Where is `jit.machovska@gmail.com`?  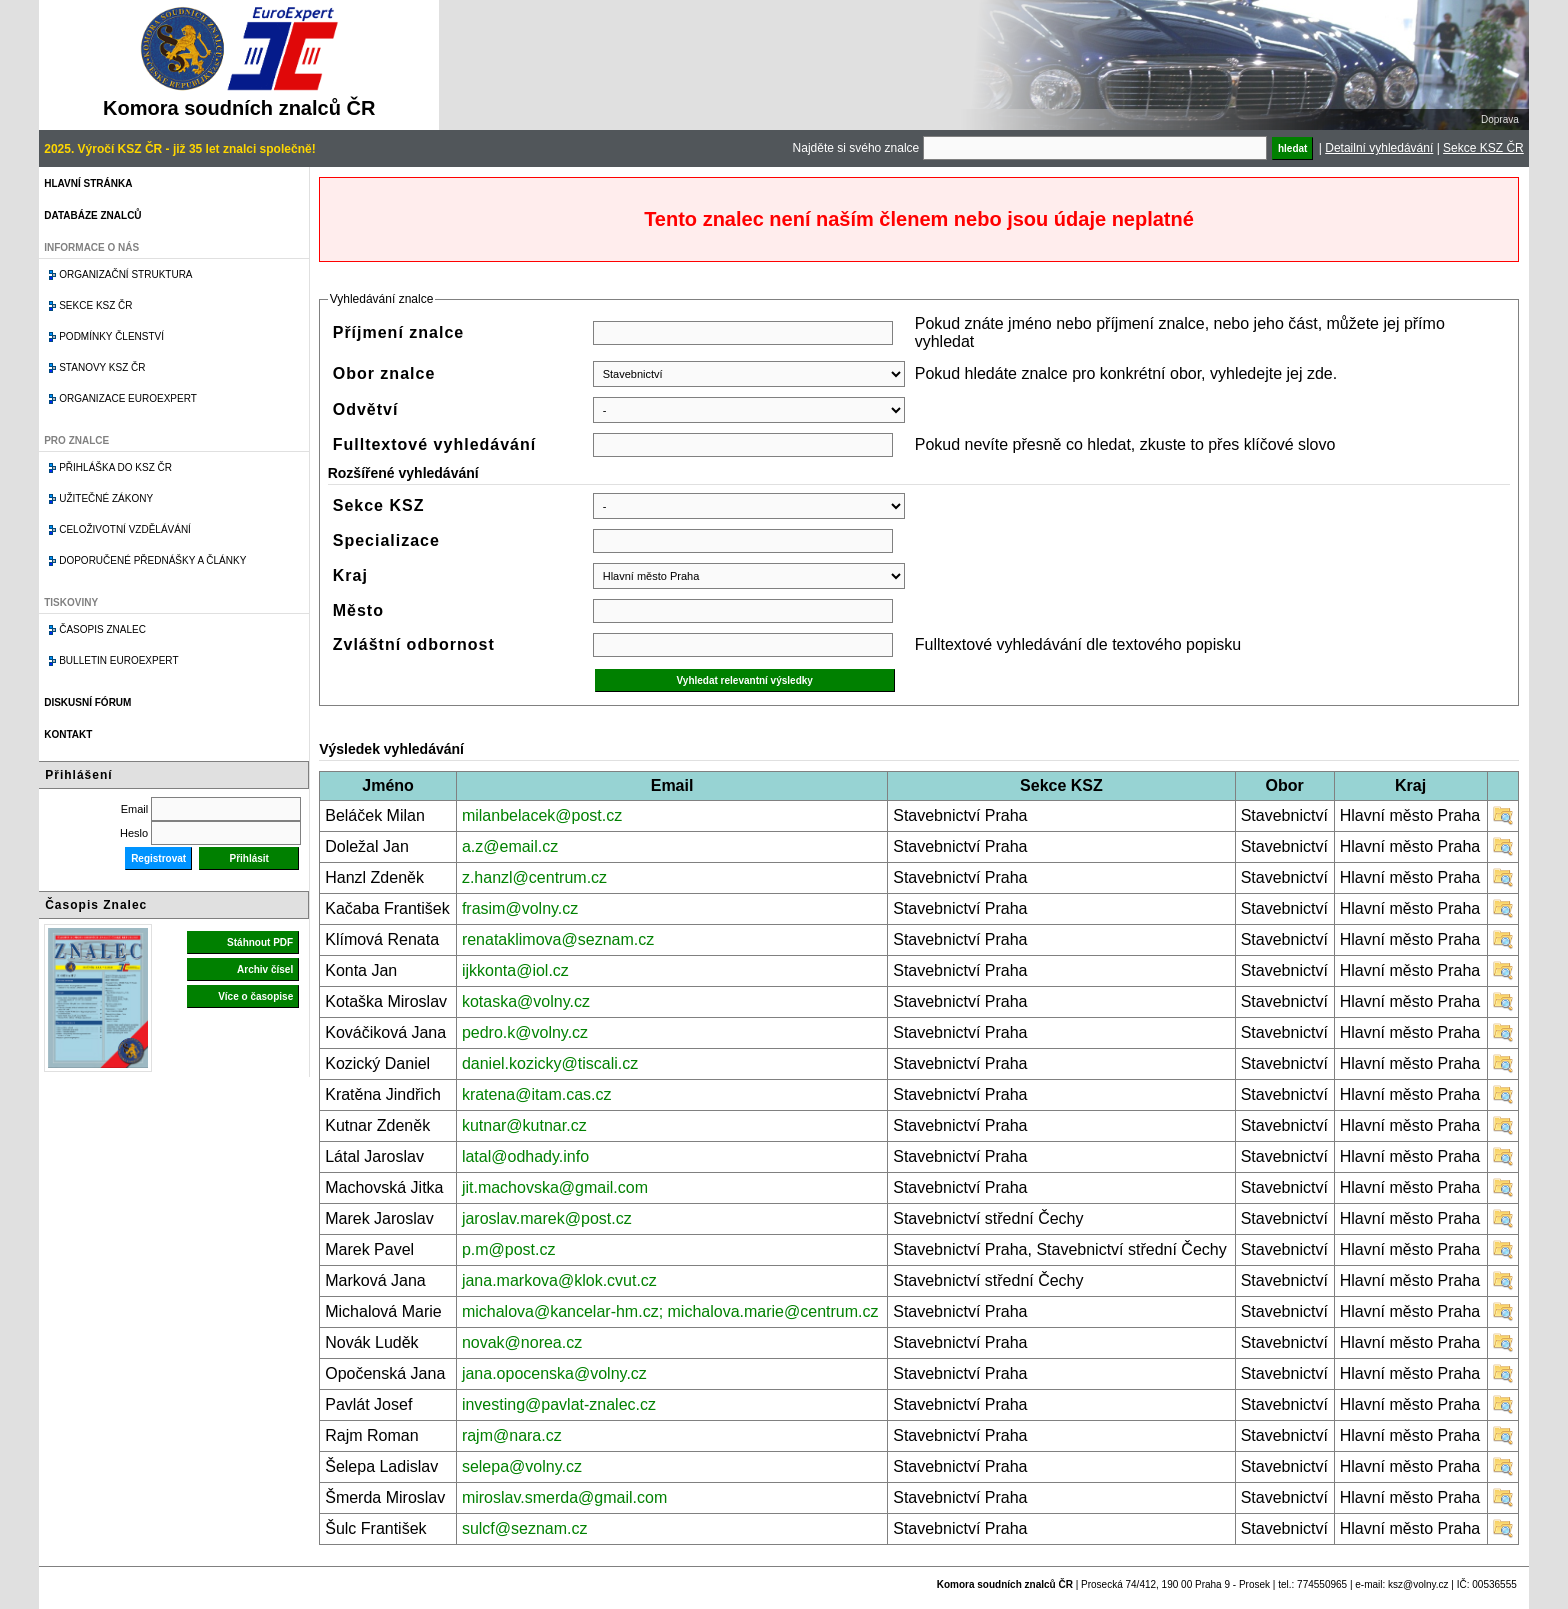 jit.machovska@gmail.com is located at coordinates (555, 1187).